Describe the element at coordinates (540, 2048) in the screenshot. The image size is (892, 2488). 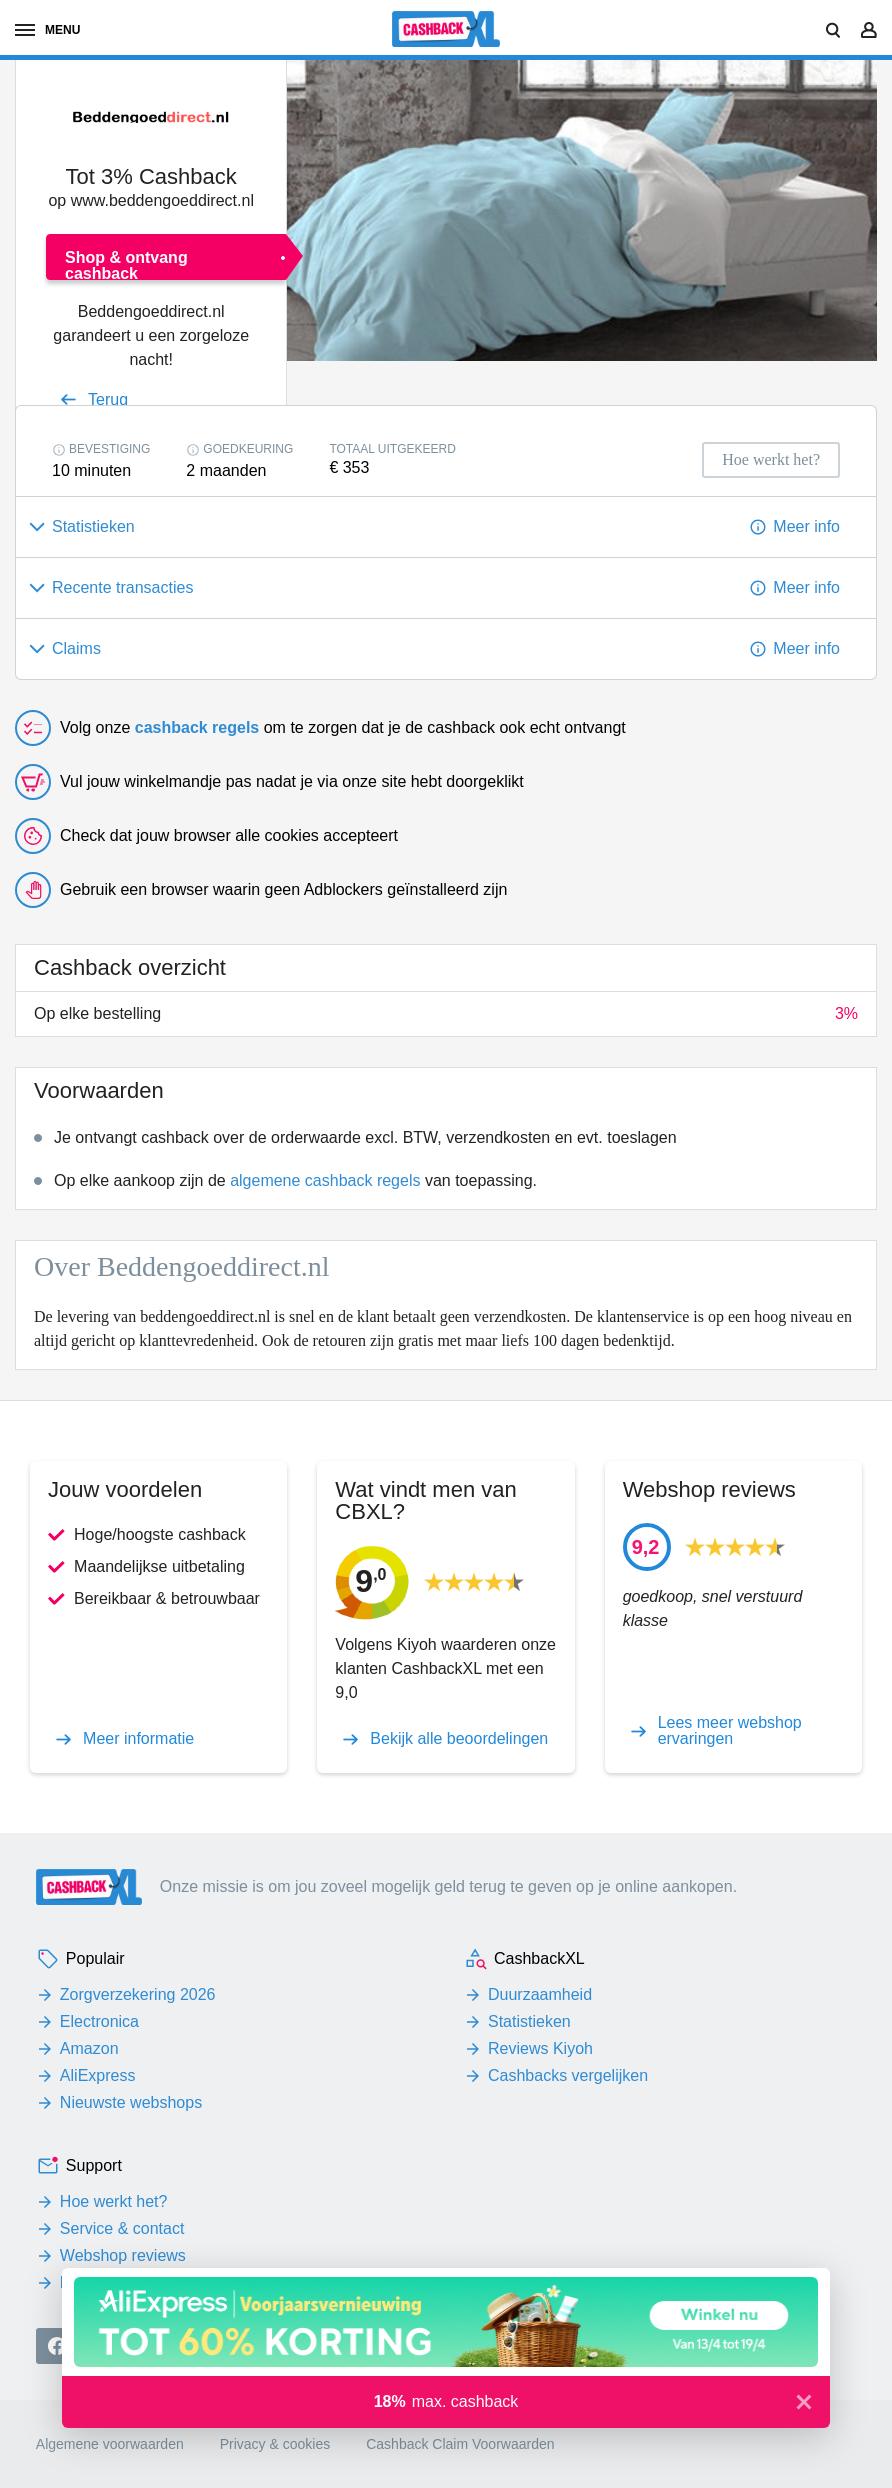
I see `Reviews Kiyoh` at that location.